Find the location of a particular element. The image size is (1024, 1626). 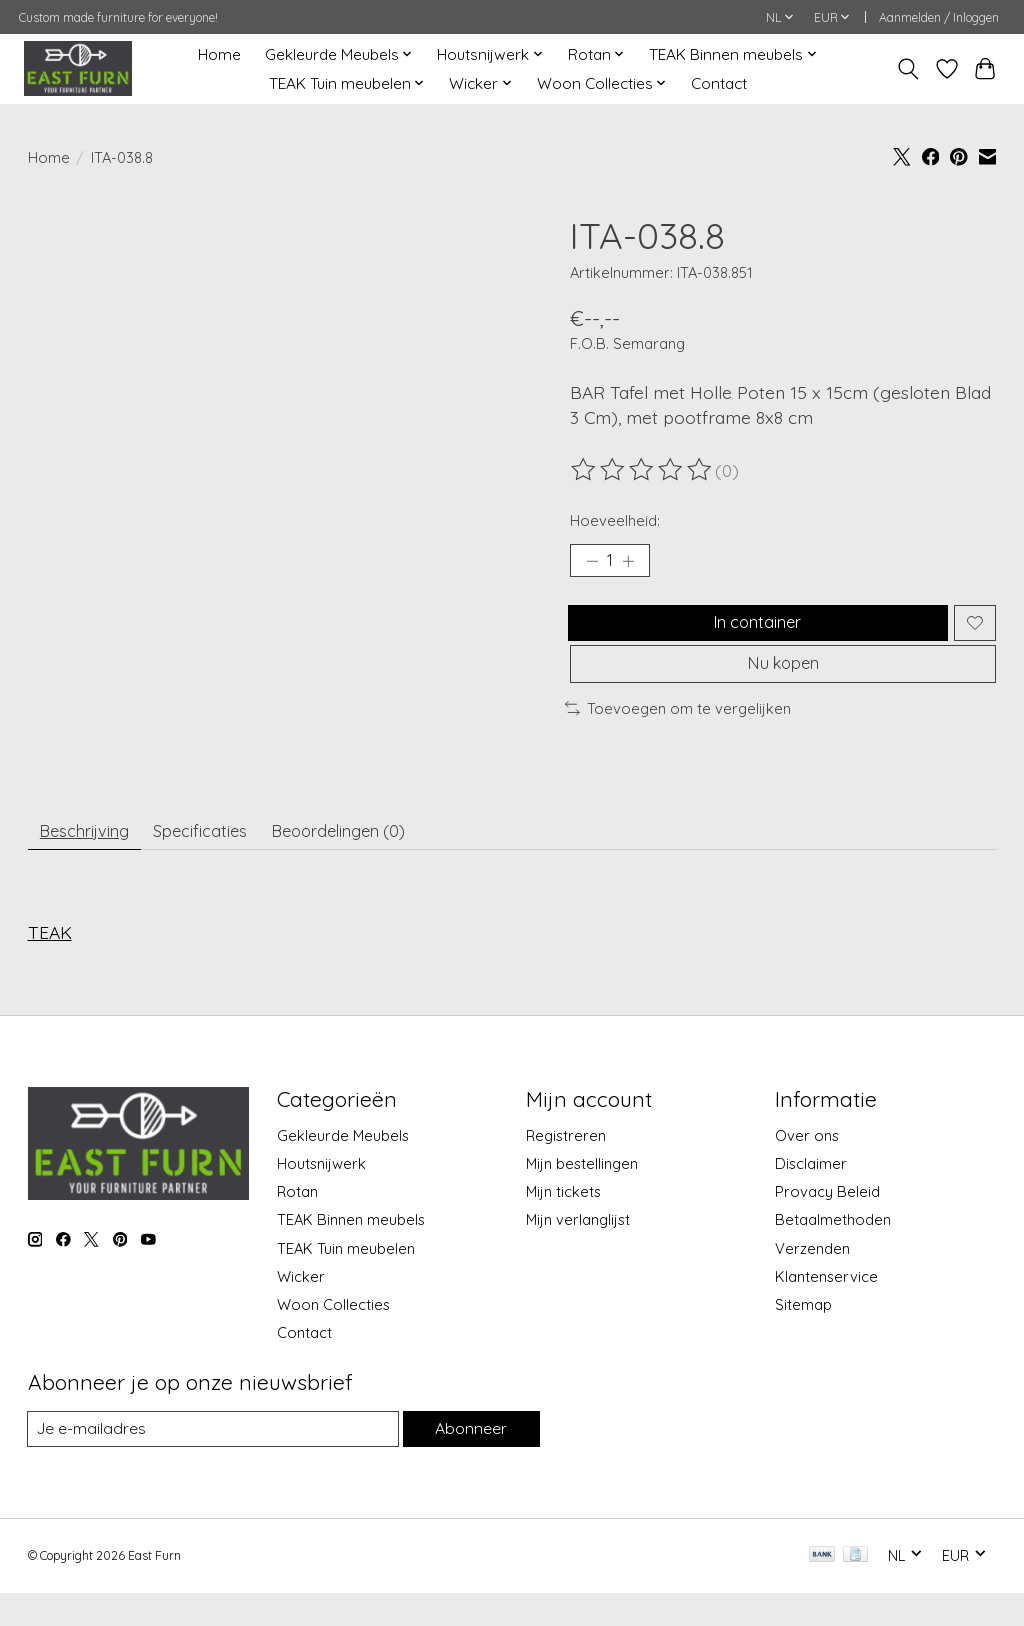

Gekleurde Meubels is located at coordinates (343, 1167).